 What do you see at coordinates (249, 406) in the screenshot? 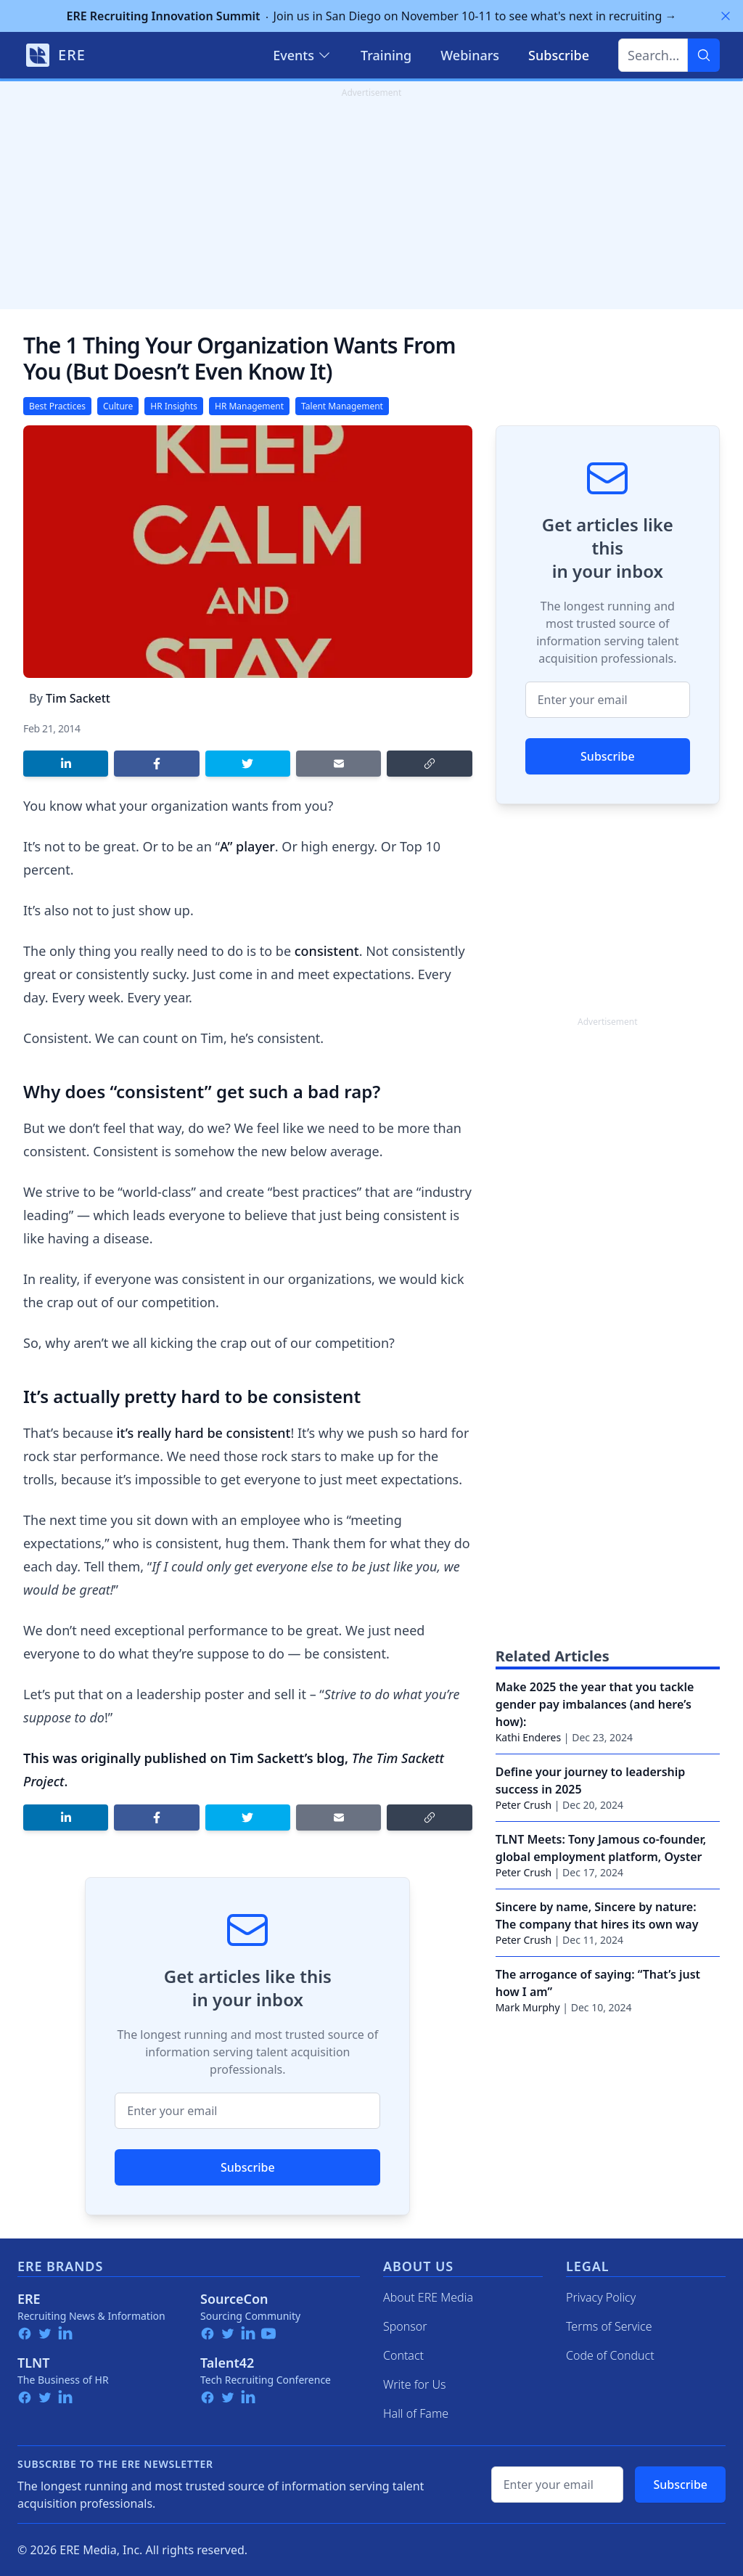
I see `HR Management` at bounding box center [249, 406].